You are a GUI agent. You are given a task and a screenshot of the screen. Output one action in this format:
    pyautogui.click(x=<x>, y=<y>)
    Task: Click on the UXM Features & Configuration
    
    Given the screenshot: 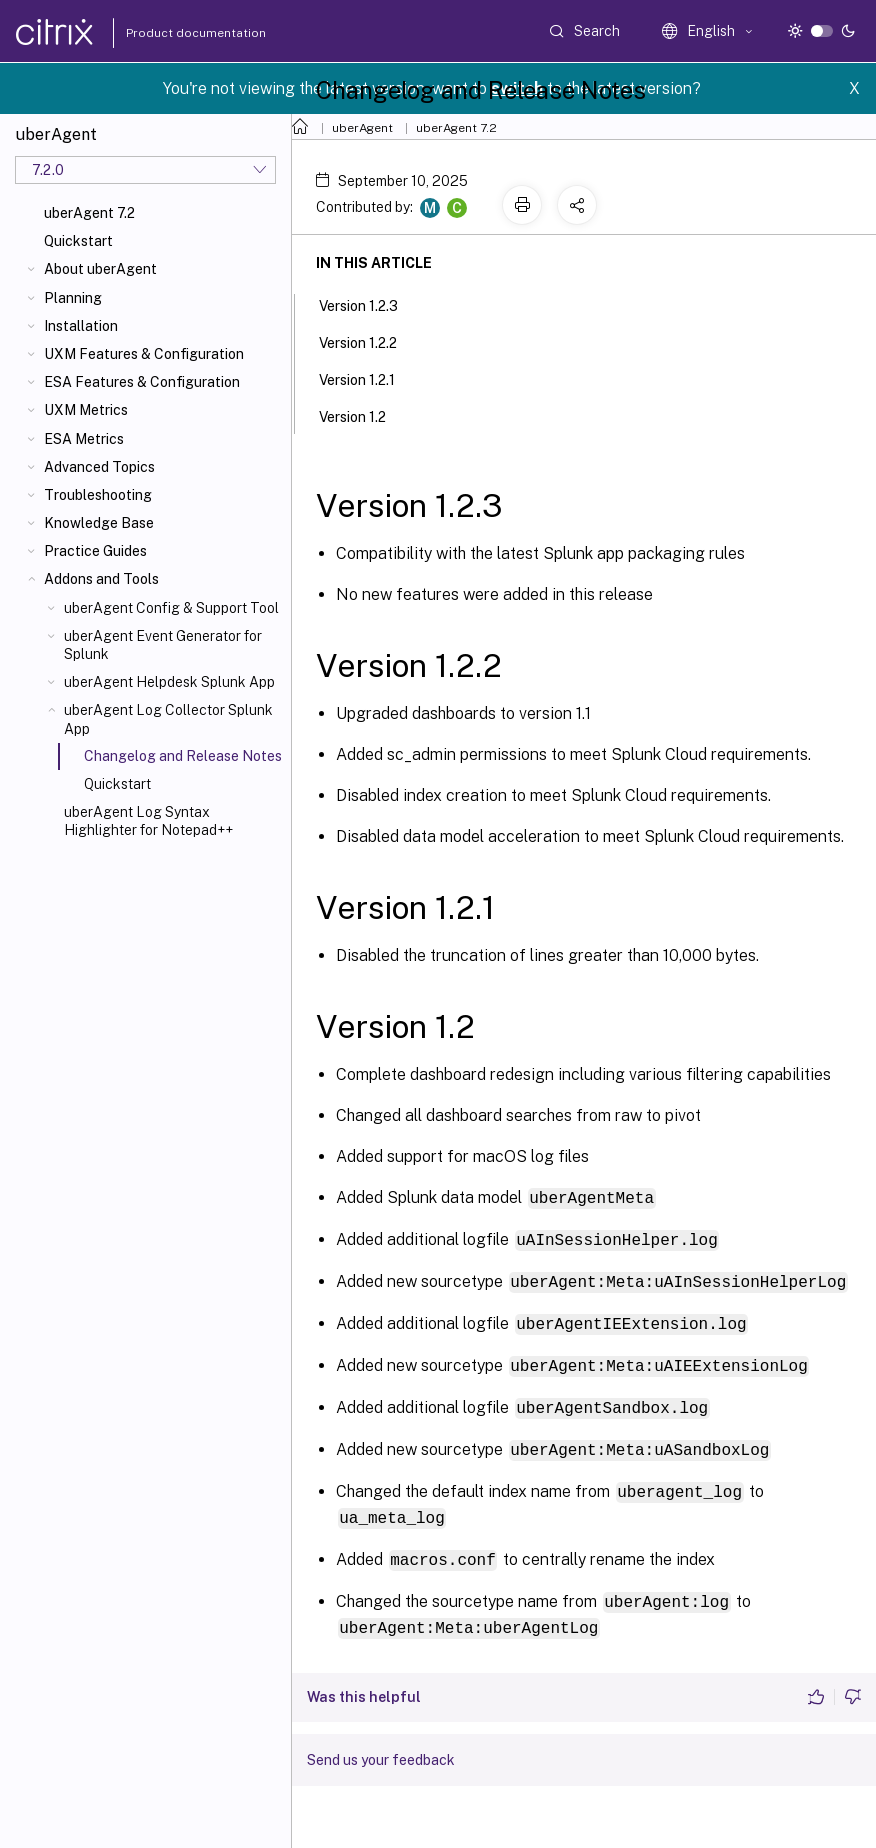 What is the action you would take?
    pyautogui.click(x=144, y=354)
    